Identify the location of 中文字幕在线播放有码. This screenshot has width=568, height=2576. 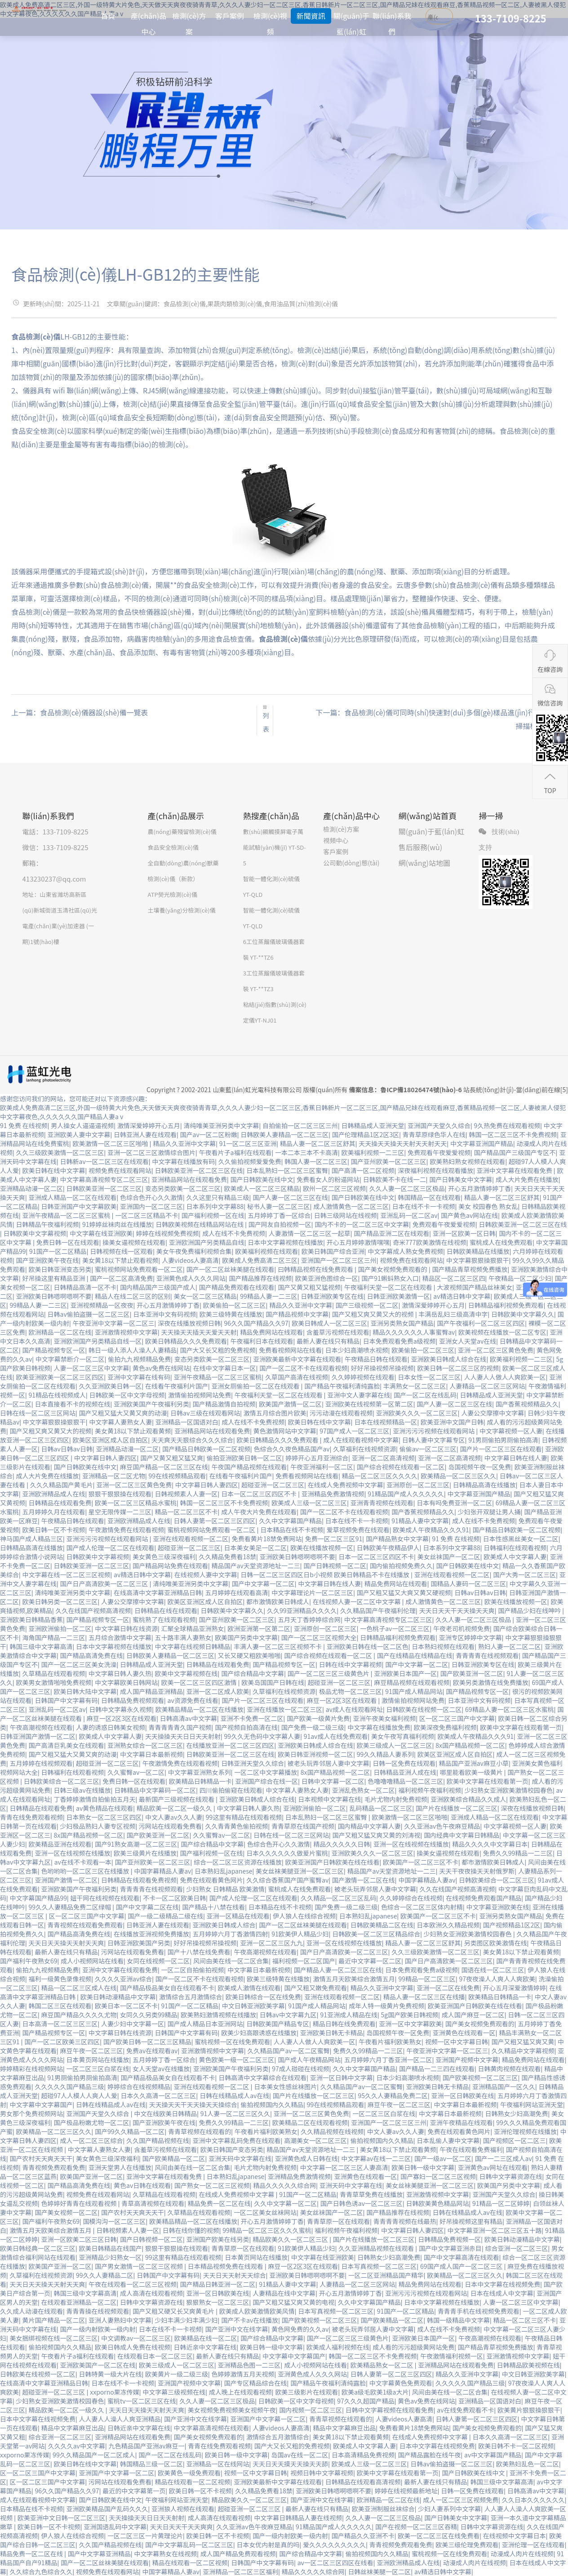
(183, 1161).